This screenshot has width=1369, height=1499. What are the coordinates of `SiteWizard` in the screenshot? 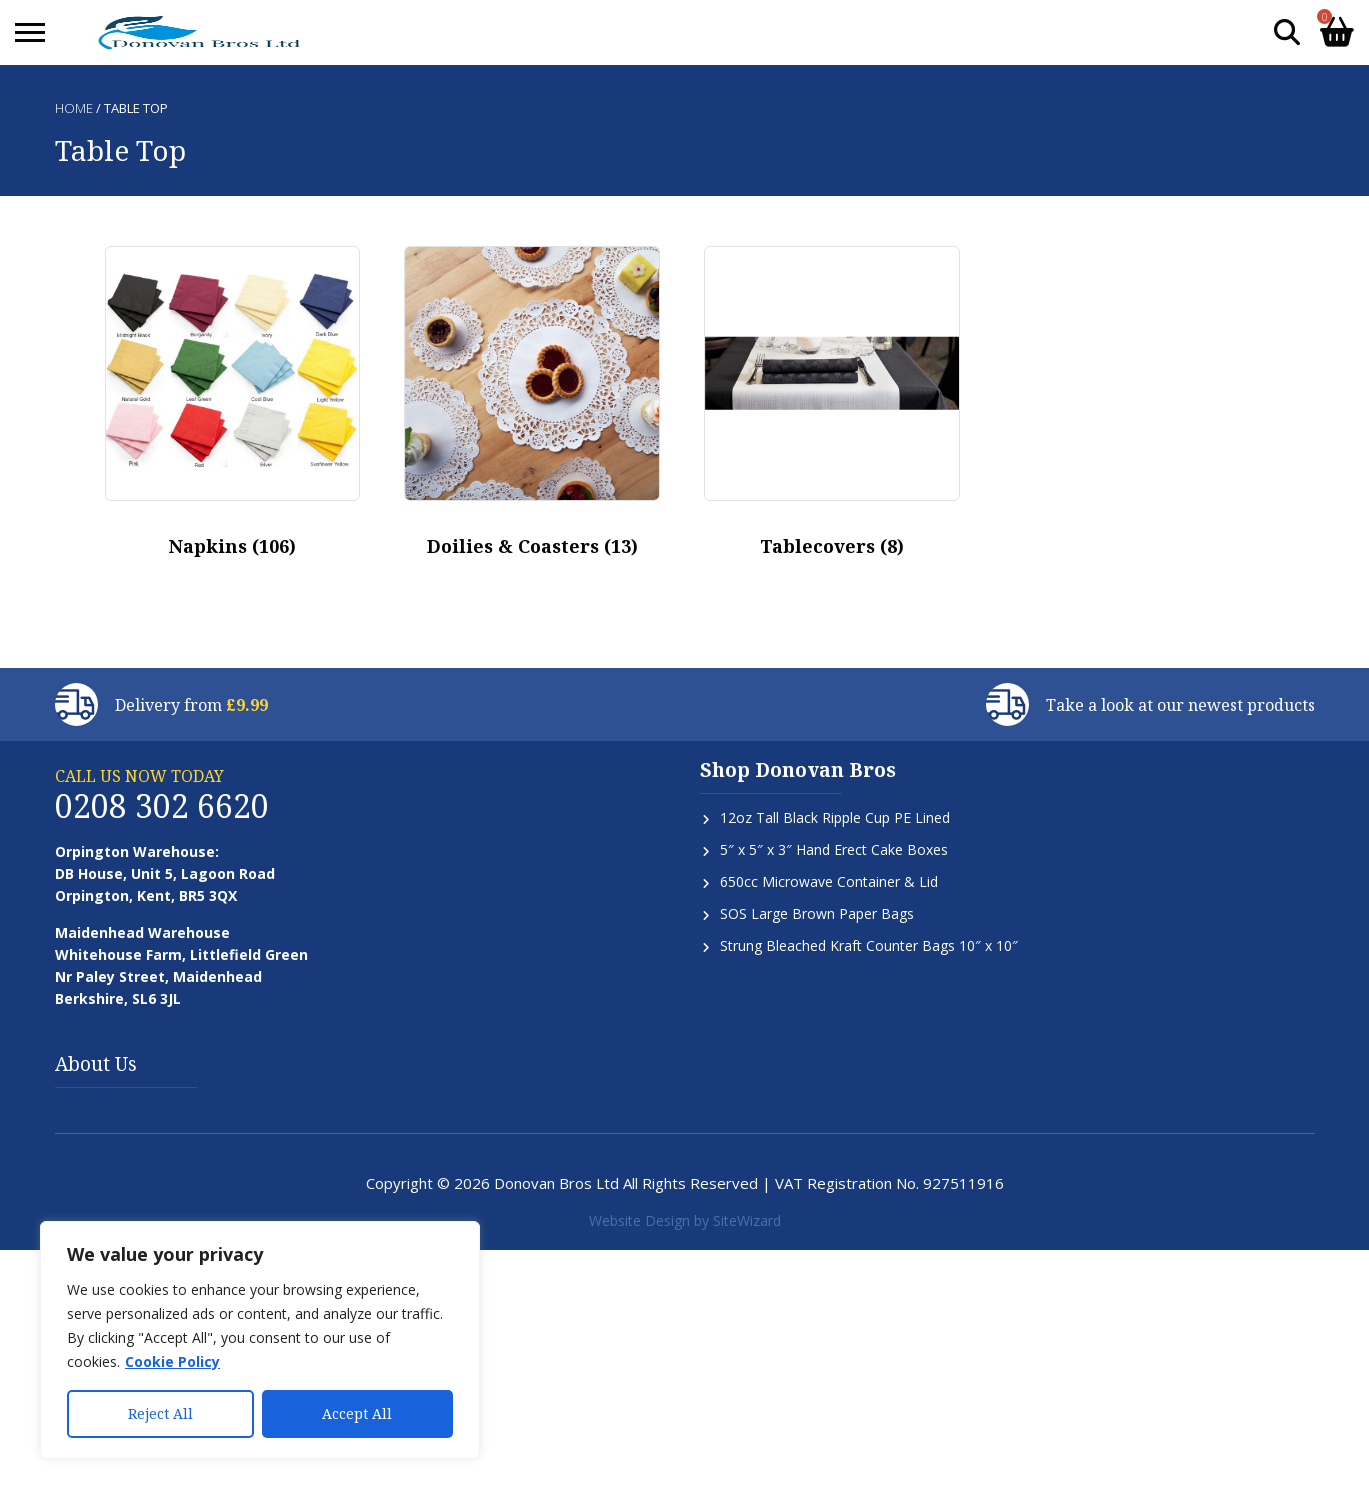 It's located at (747, 1220).